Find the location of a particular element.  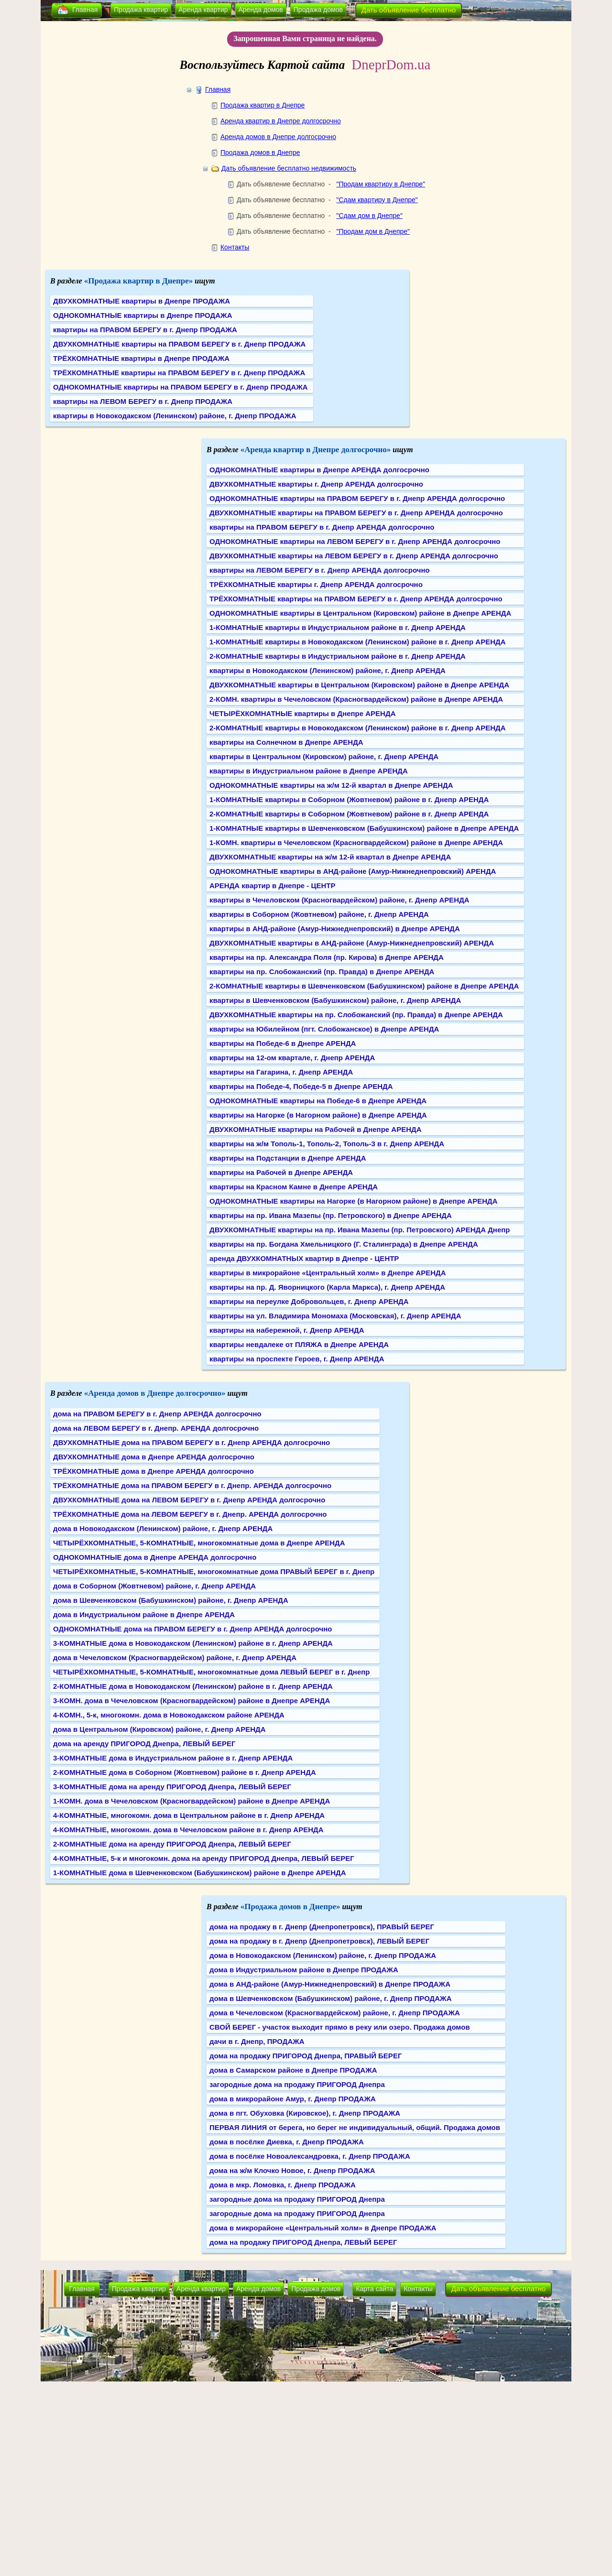

ДВУХКОМНАТНЫЕ квартиры в Центральном (Кировском) районе в Днепре АРЕНДА is located at coordinates (359, 685).